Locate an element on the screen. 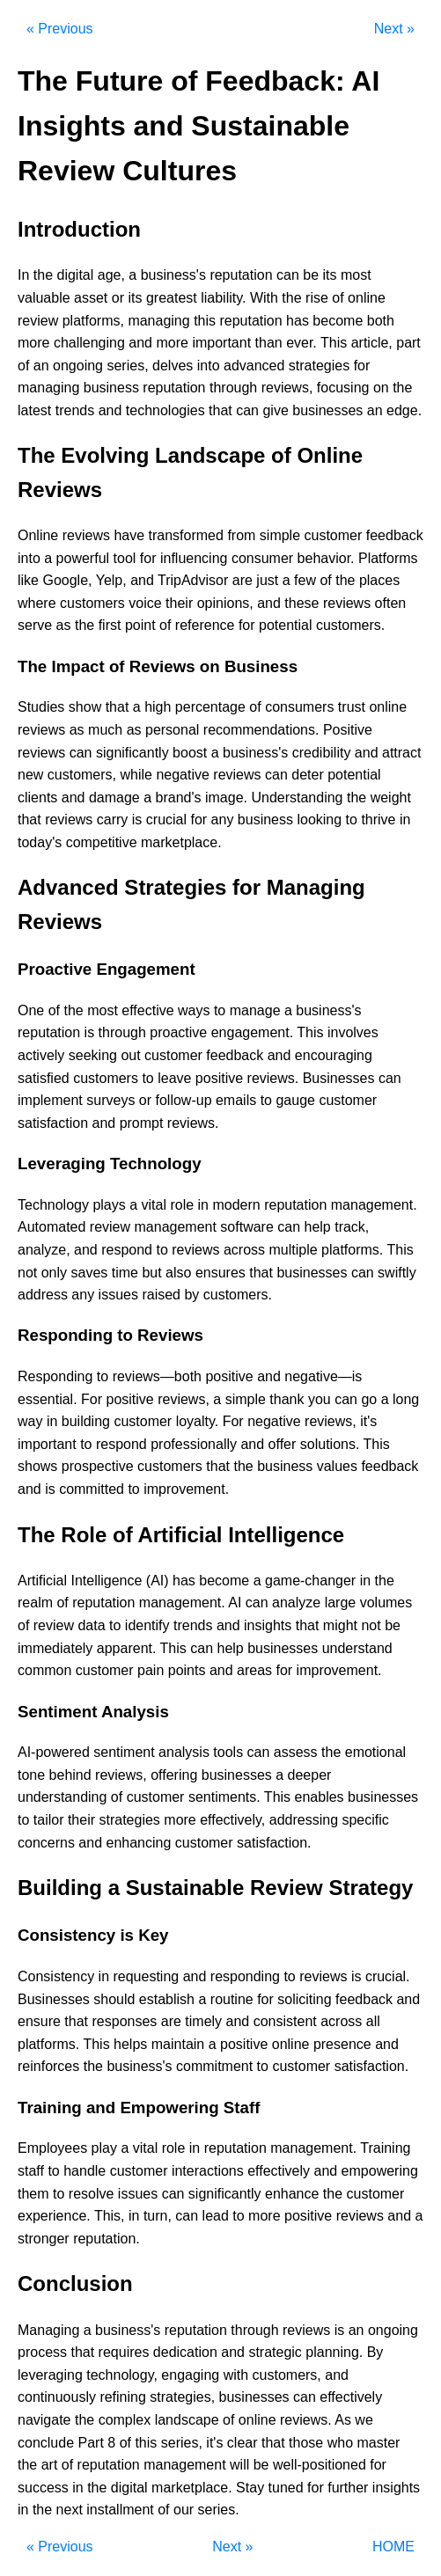  HOME is located at coordinates (393, 2546).